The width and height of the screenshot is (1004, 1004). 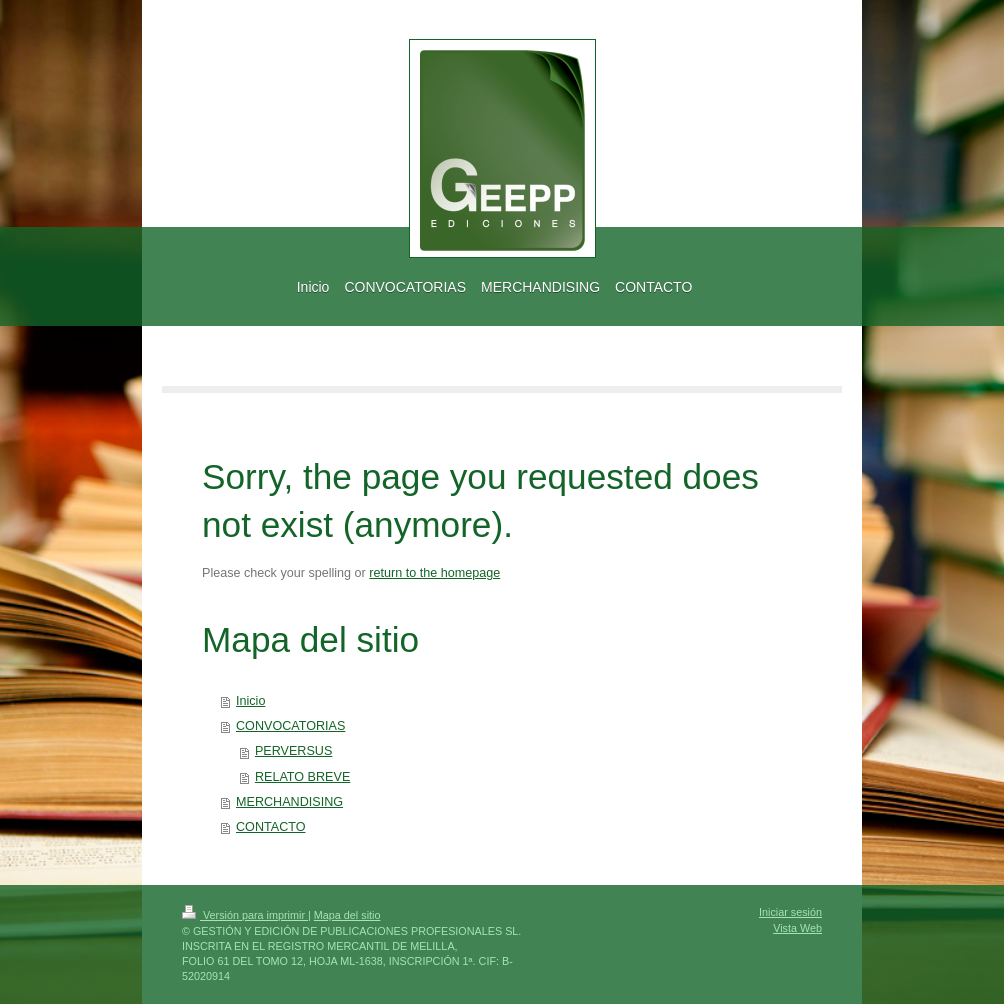 I want to click on RELATO BREVE, so click(x=302, y=777).